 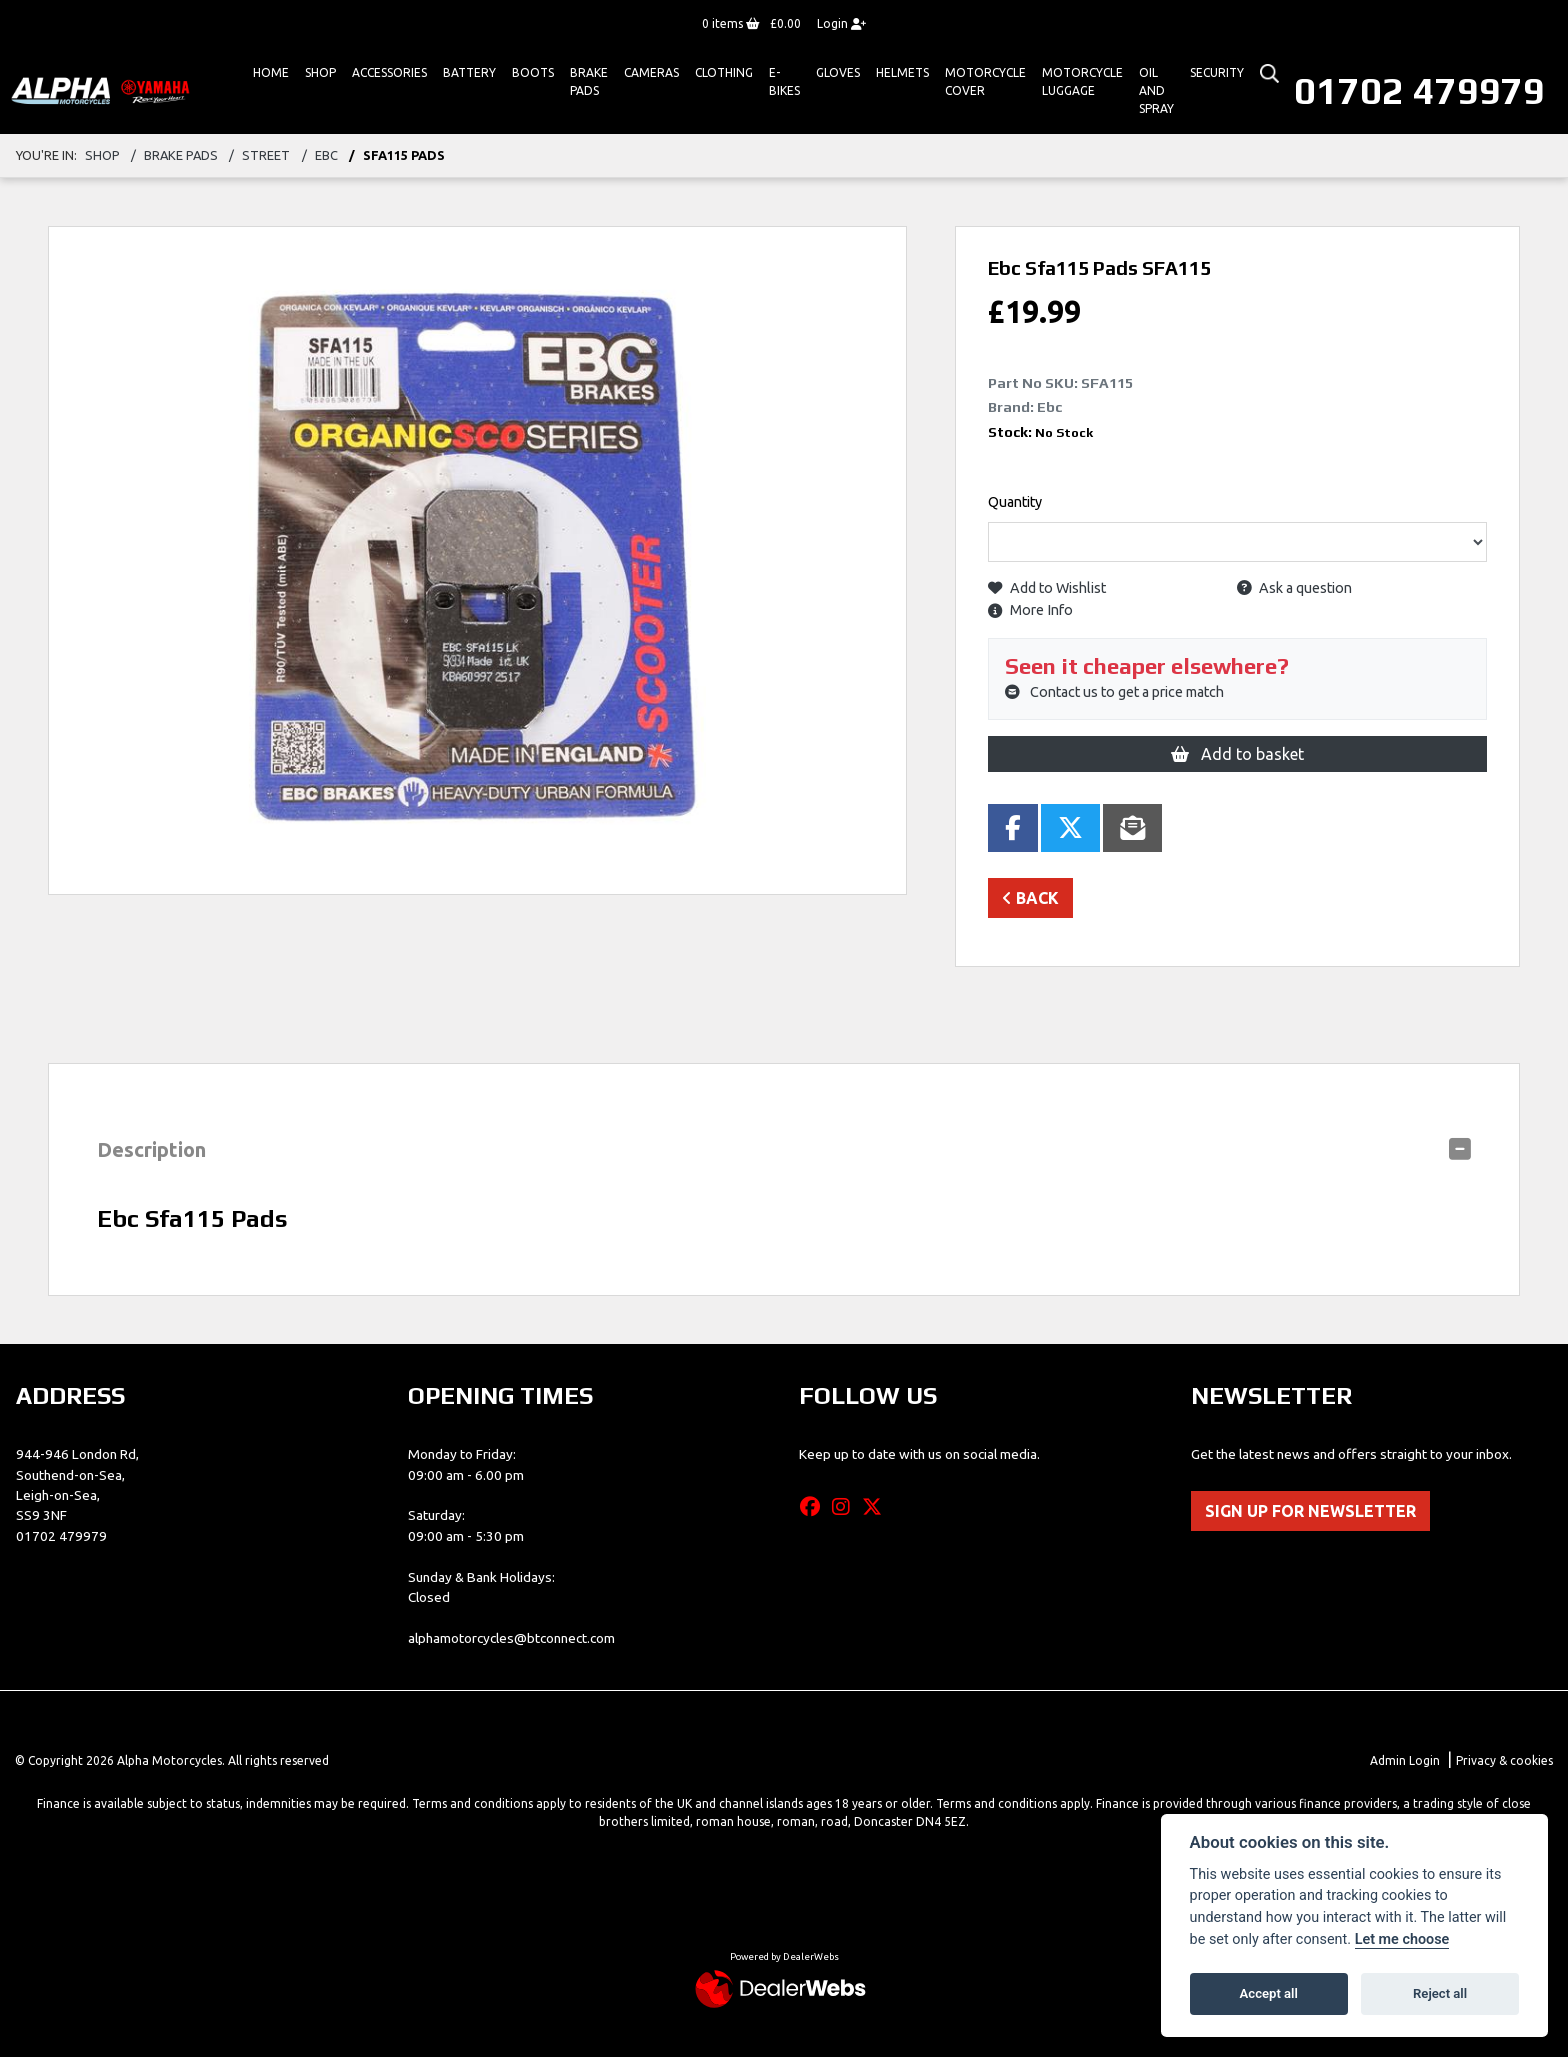 I want to click on Oil And Spray, so click(x=1156, y=90).